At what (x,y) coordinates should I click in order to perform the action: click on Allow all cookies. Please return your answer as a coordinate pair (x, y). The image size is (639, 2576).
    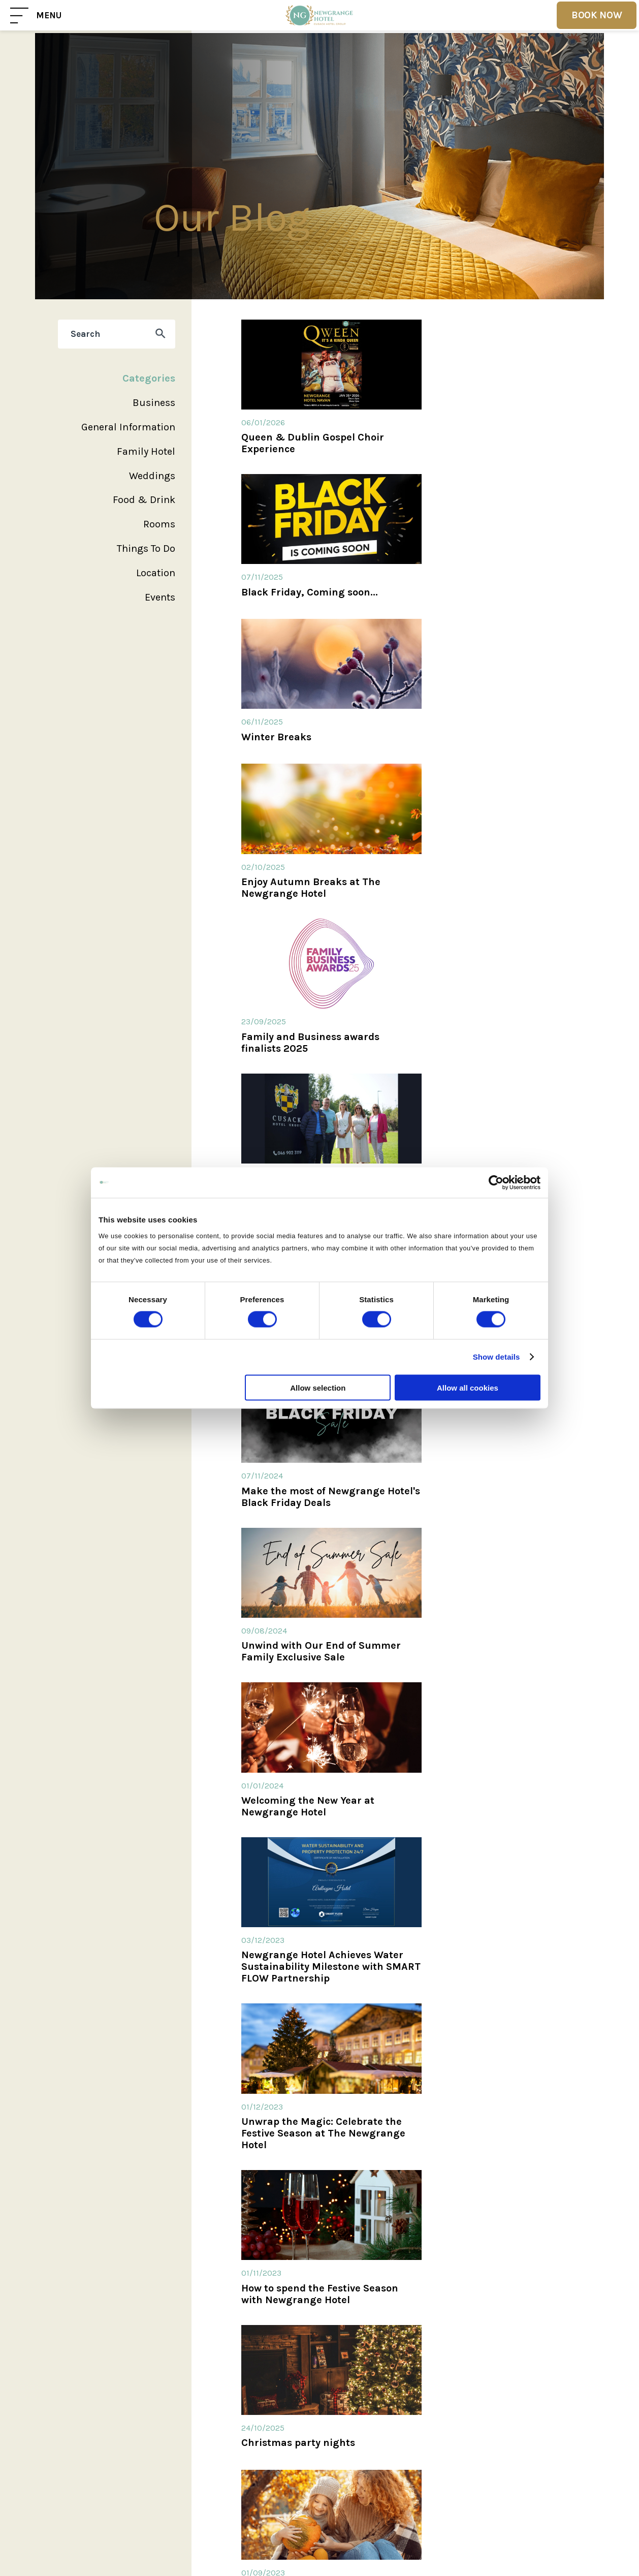
    Looking at the image, I should click on (467, 1387).